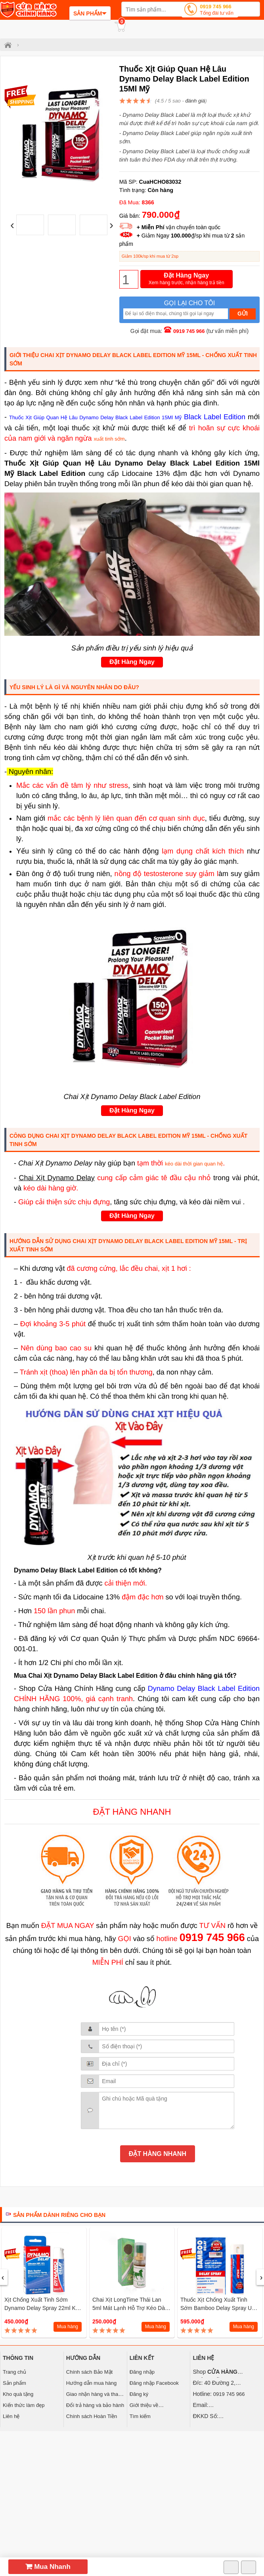 This screenshot has height=2576, width=264. What do you see at coordinates (109, 439) in the screenshot?
I see `xuất tinh sớm` at bounding box center [109, 439].